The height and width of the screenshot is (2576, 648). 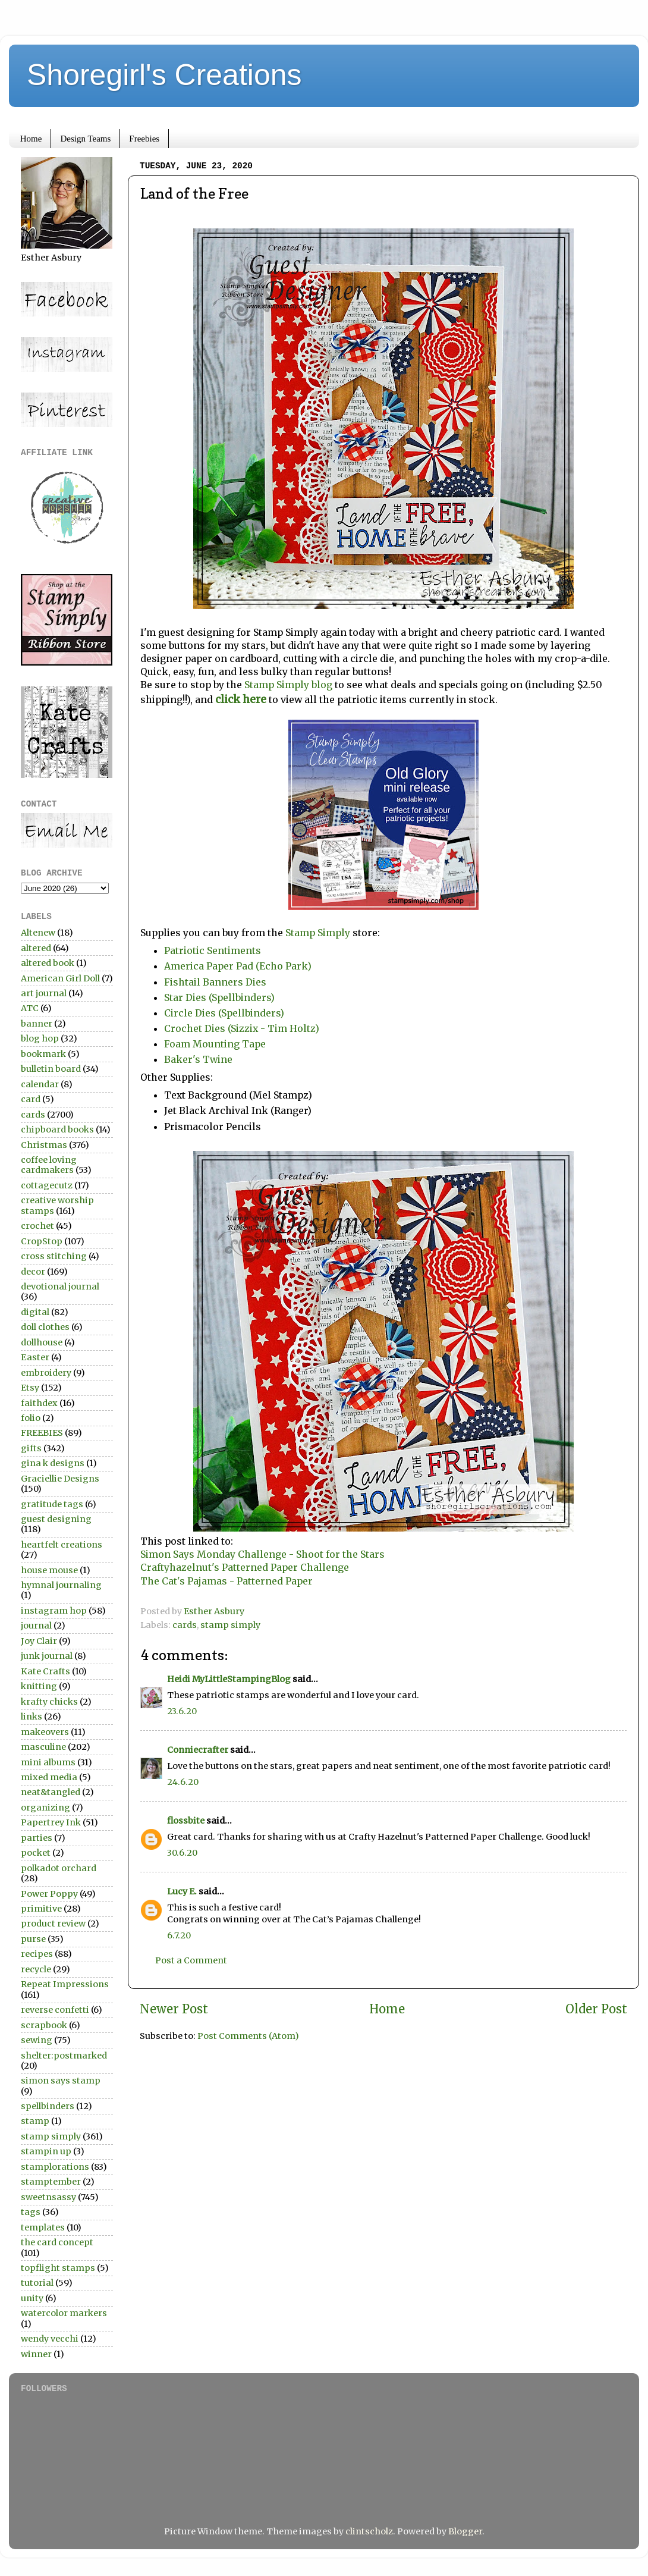 I want to click on blog hop, so click(x=40, y=1038).